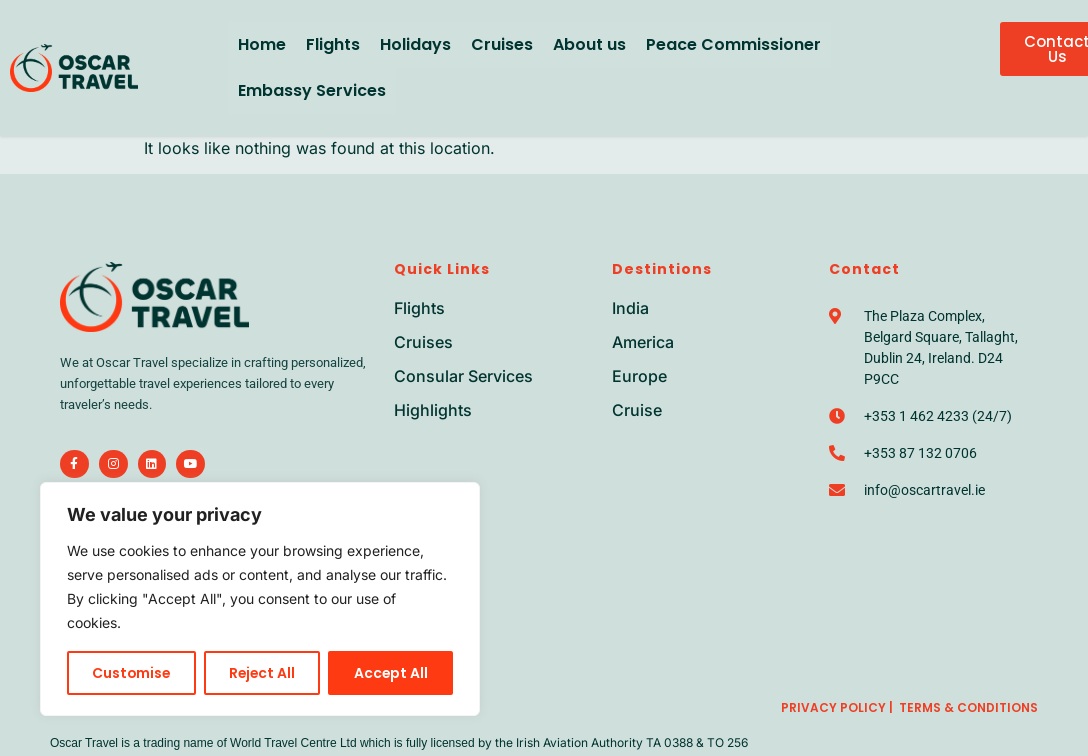 This screenshot has height=756, width=1088. What do you see at coordinates (589, 44) in the screenshot?
I see `About us` at bounding box center [589, 44].